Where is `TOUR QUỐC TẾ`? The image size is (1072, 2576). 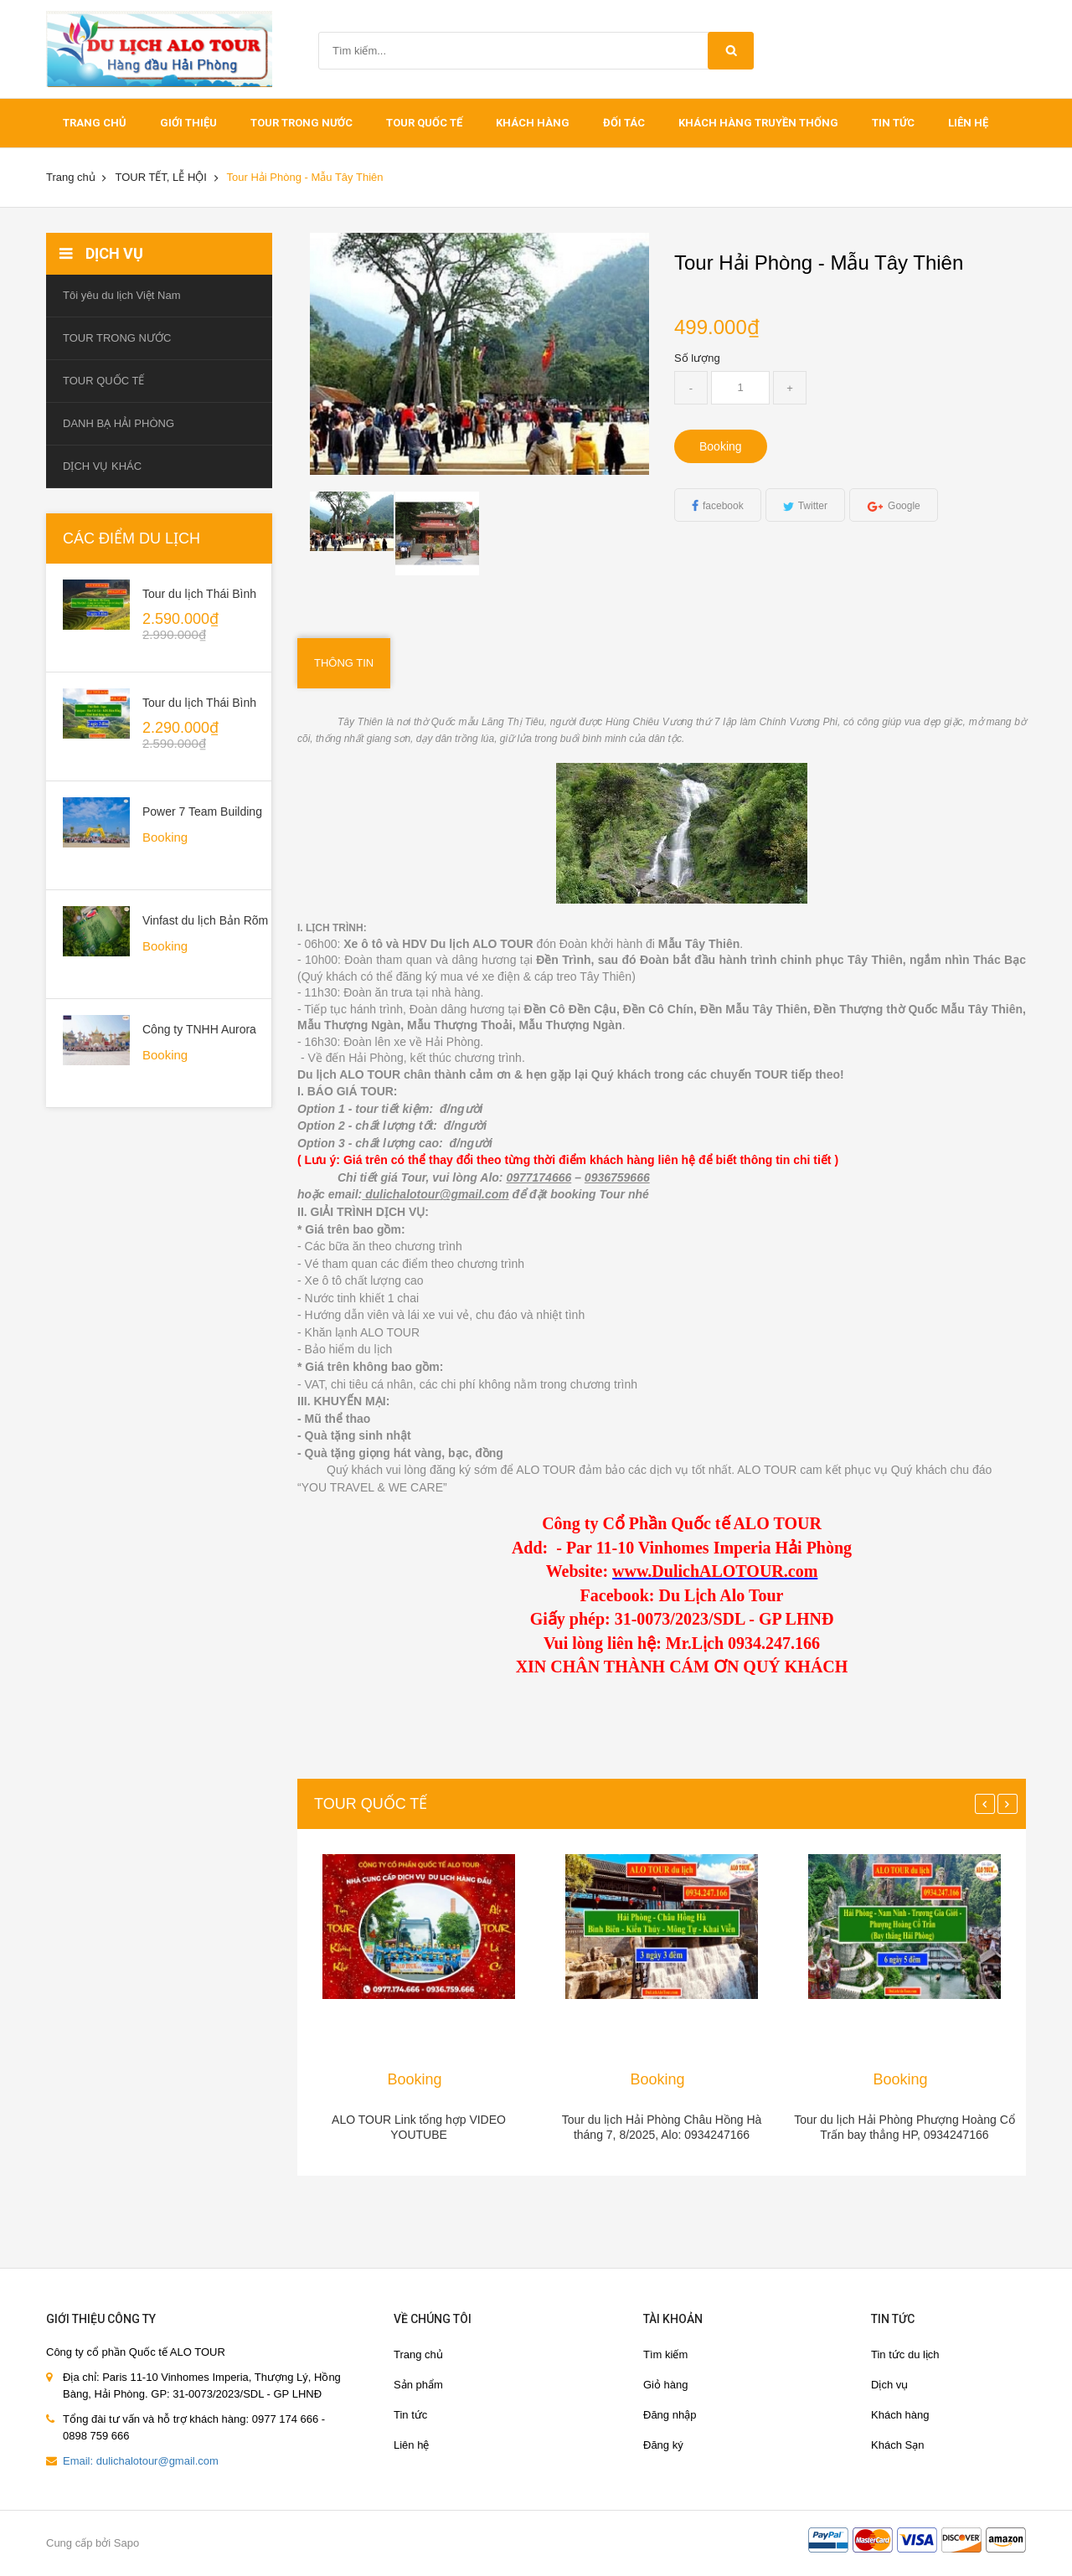 TOUR QUỐC TẾ is located at coordinates (424, 122).